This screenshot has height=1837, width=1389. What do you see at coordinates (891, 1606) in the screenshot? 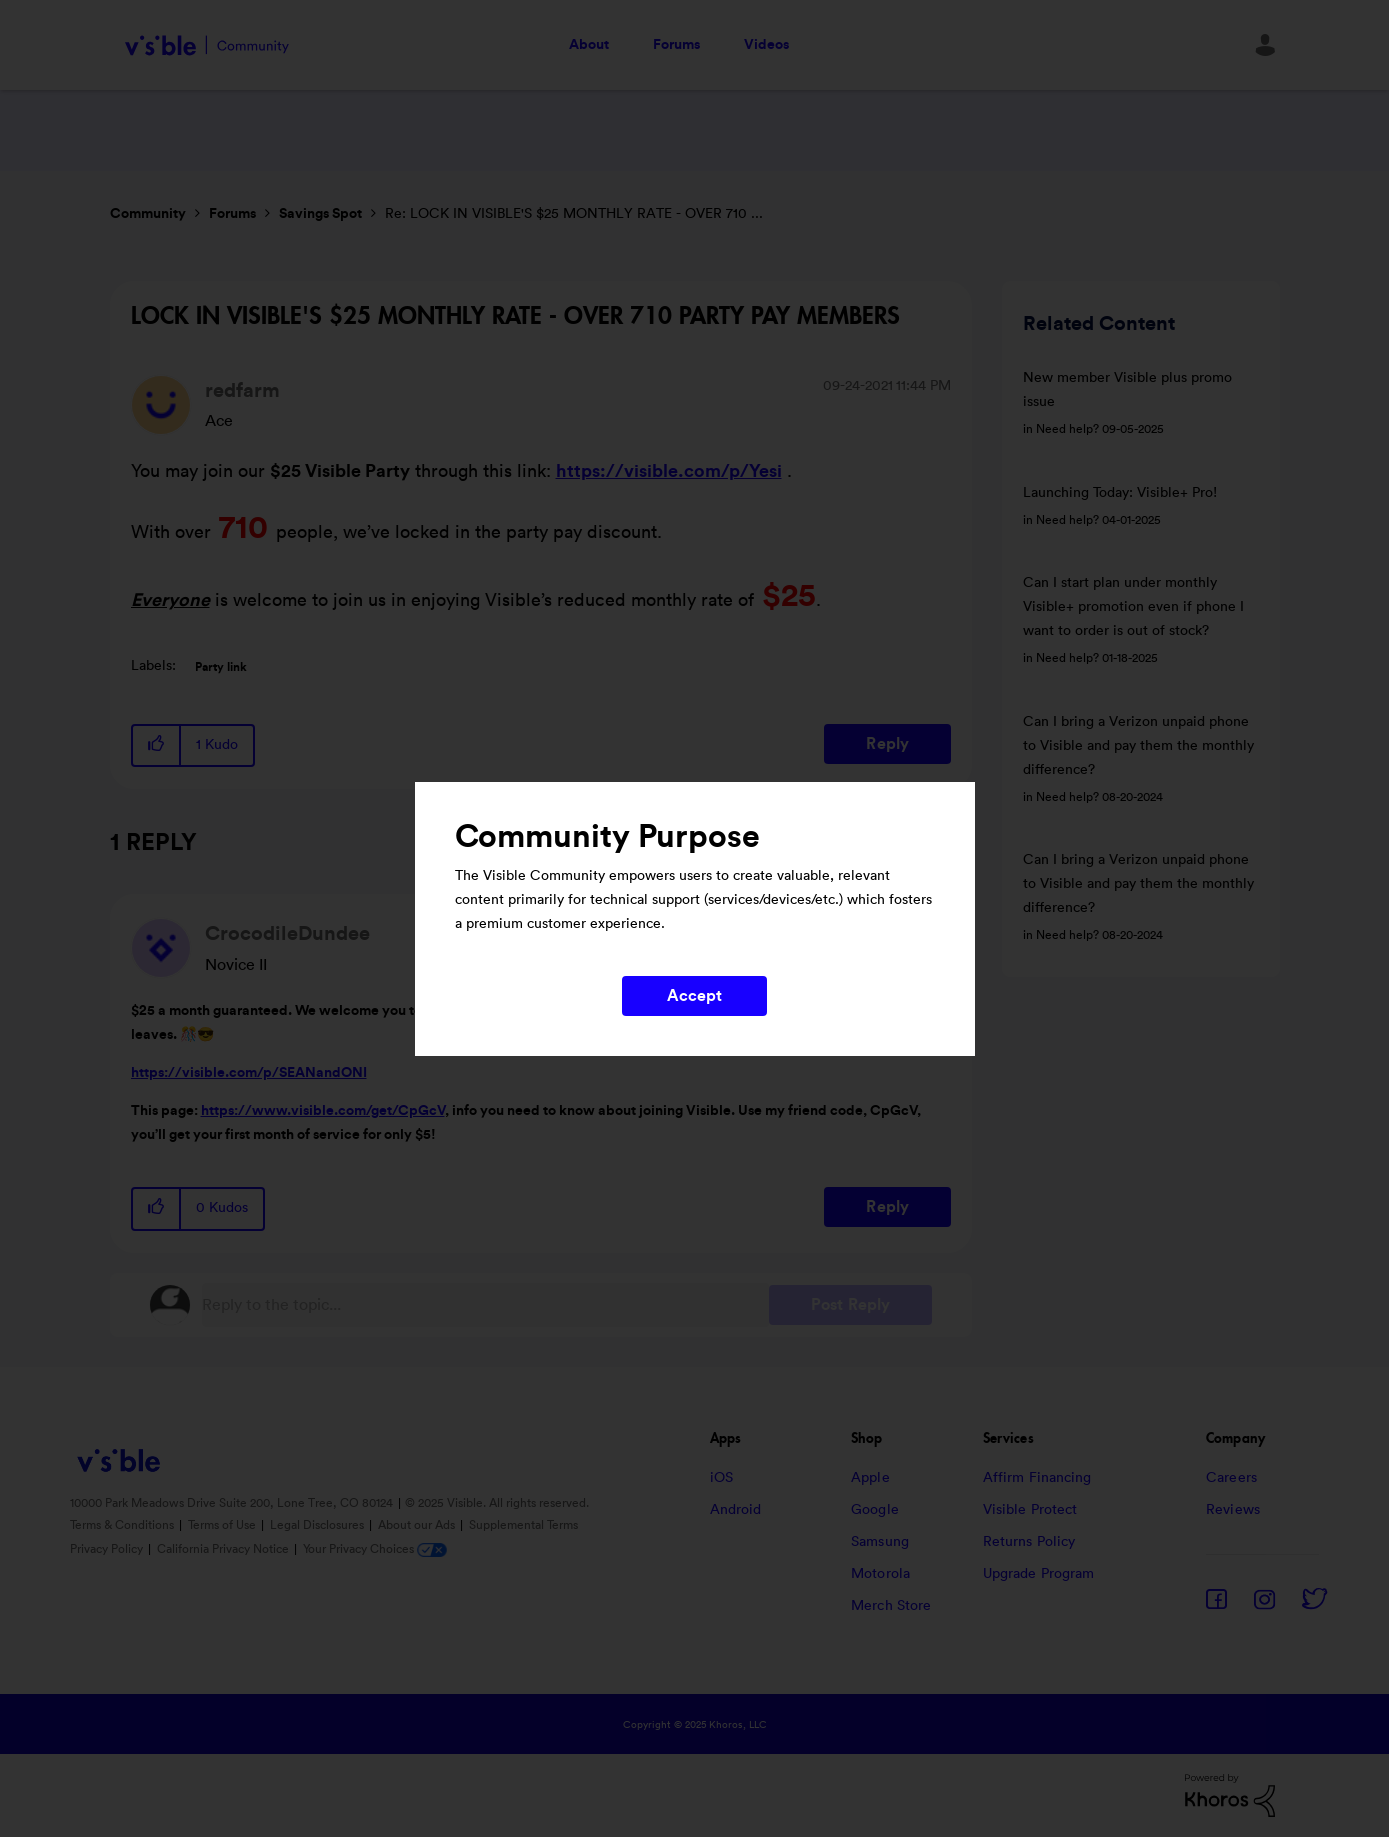
I see `Merch Store` at bounding box center [891, 1606].